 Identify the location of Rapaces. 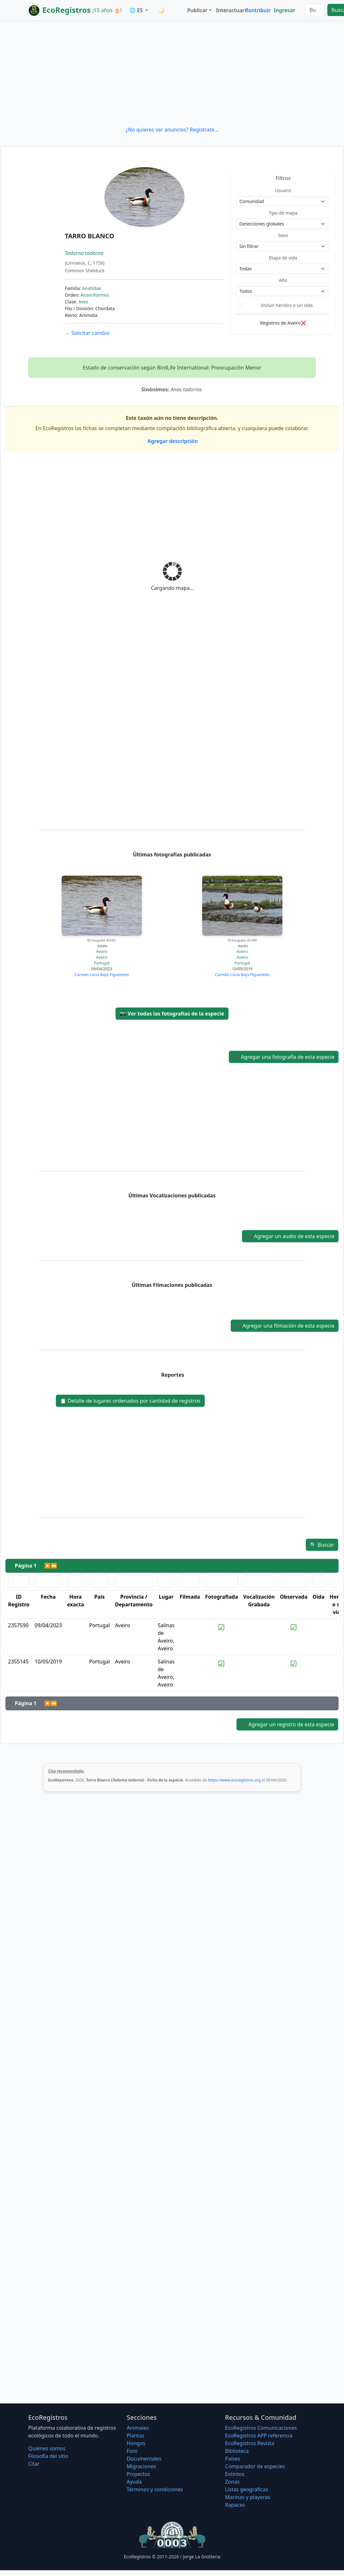
(235, 2504).